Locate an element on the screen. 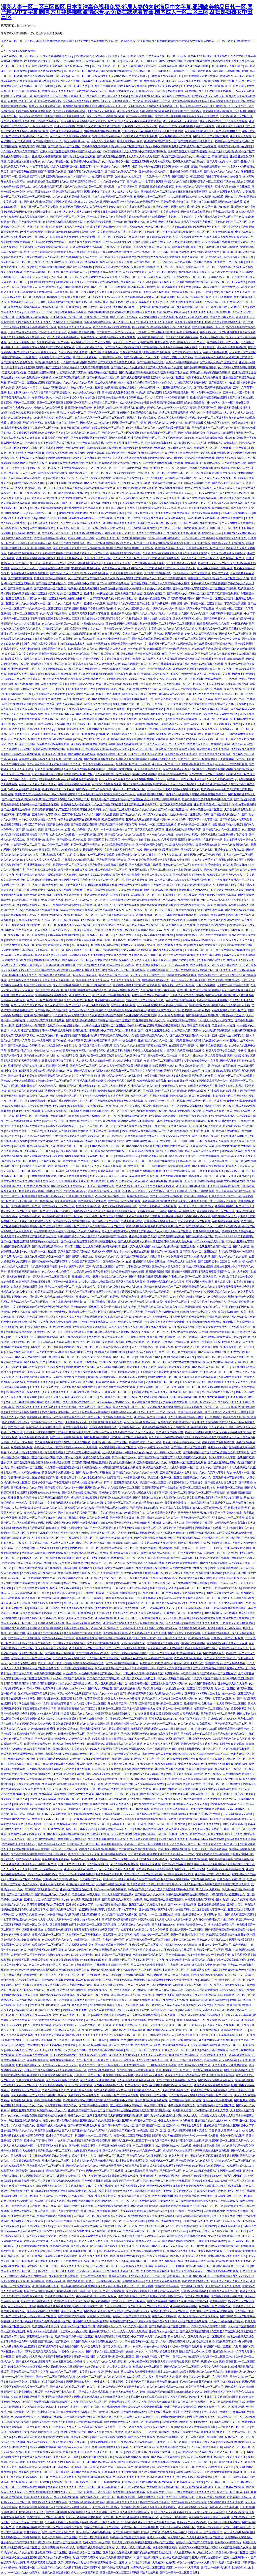 This screenshot has height=2576, width=257. 中文字幕人成人乱码亚洲电影 is located at coordinates (201, 116).